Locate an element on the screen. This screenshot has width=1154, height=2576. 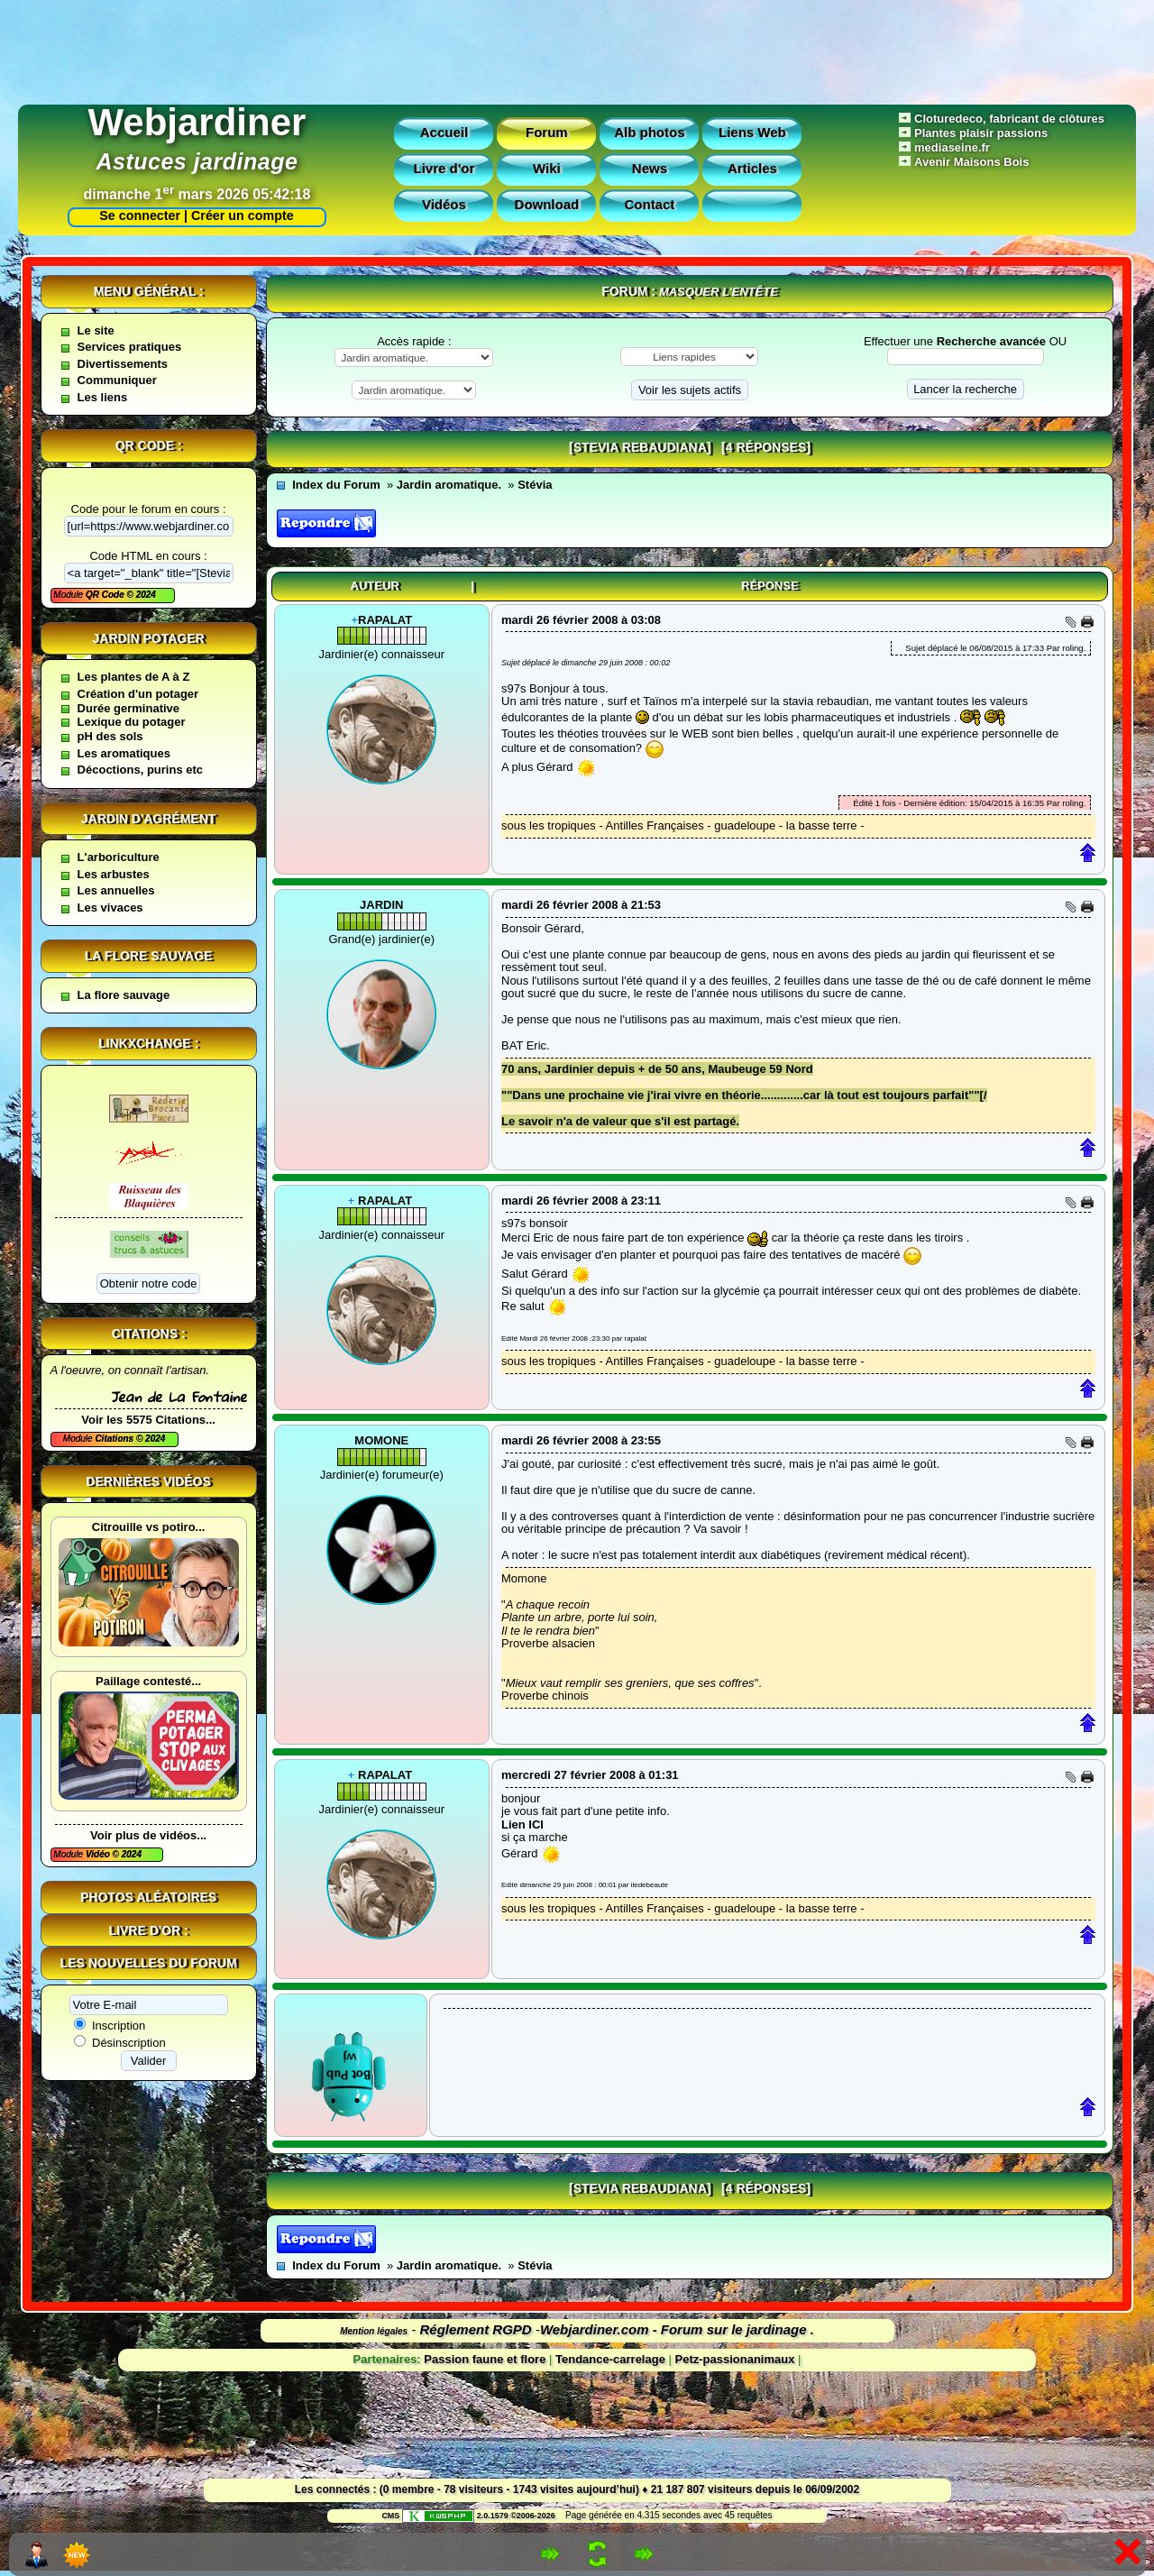
QR code : is located at coordinates (148, 445).